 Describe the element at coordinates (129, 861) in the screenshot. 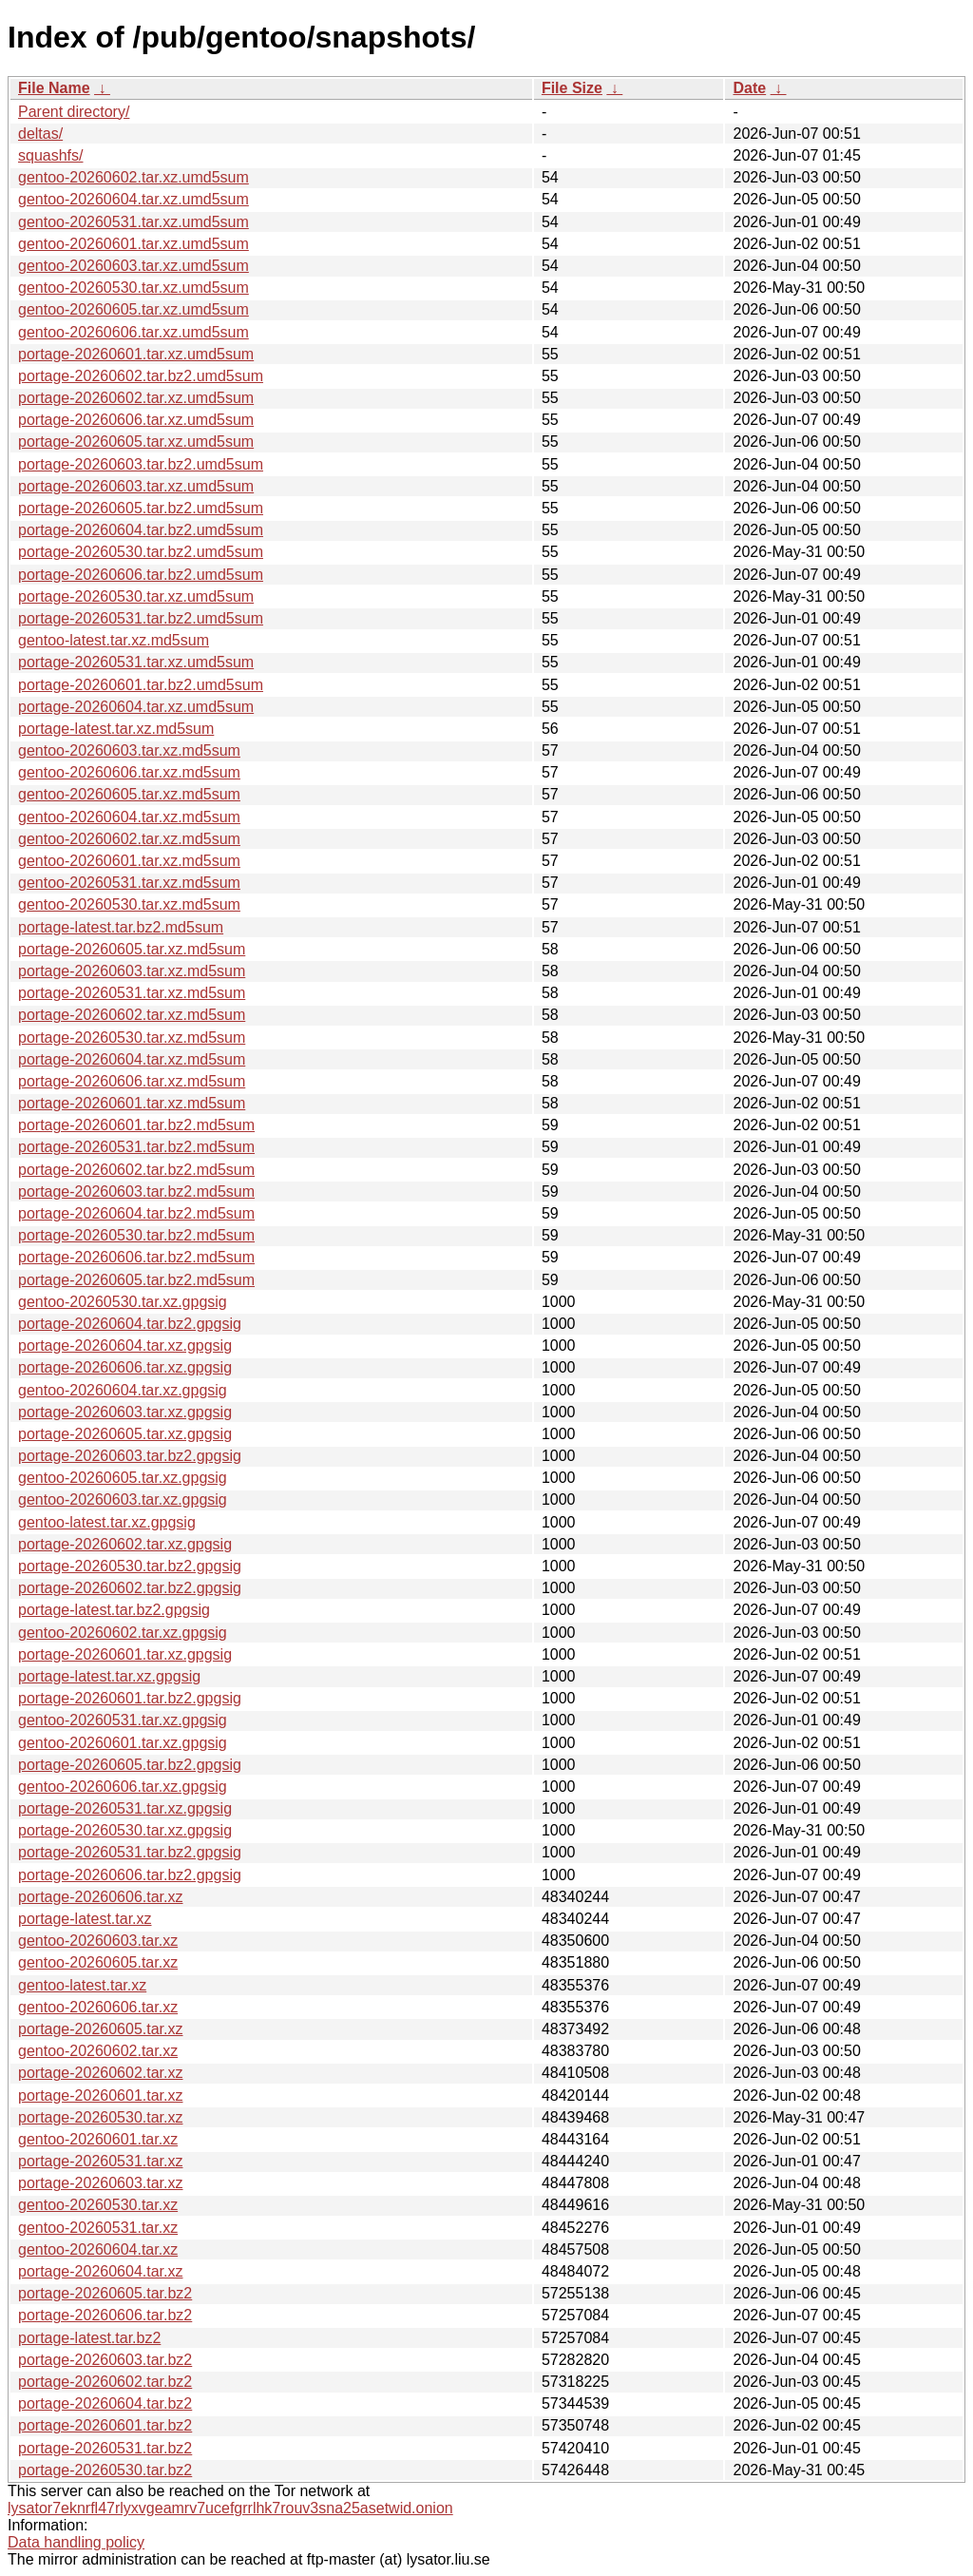

I see `gentoo-20260601.tar.xz.md5sum` at that location.